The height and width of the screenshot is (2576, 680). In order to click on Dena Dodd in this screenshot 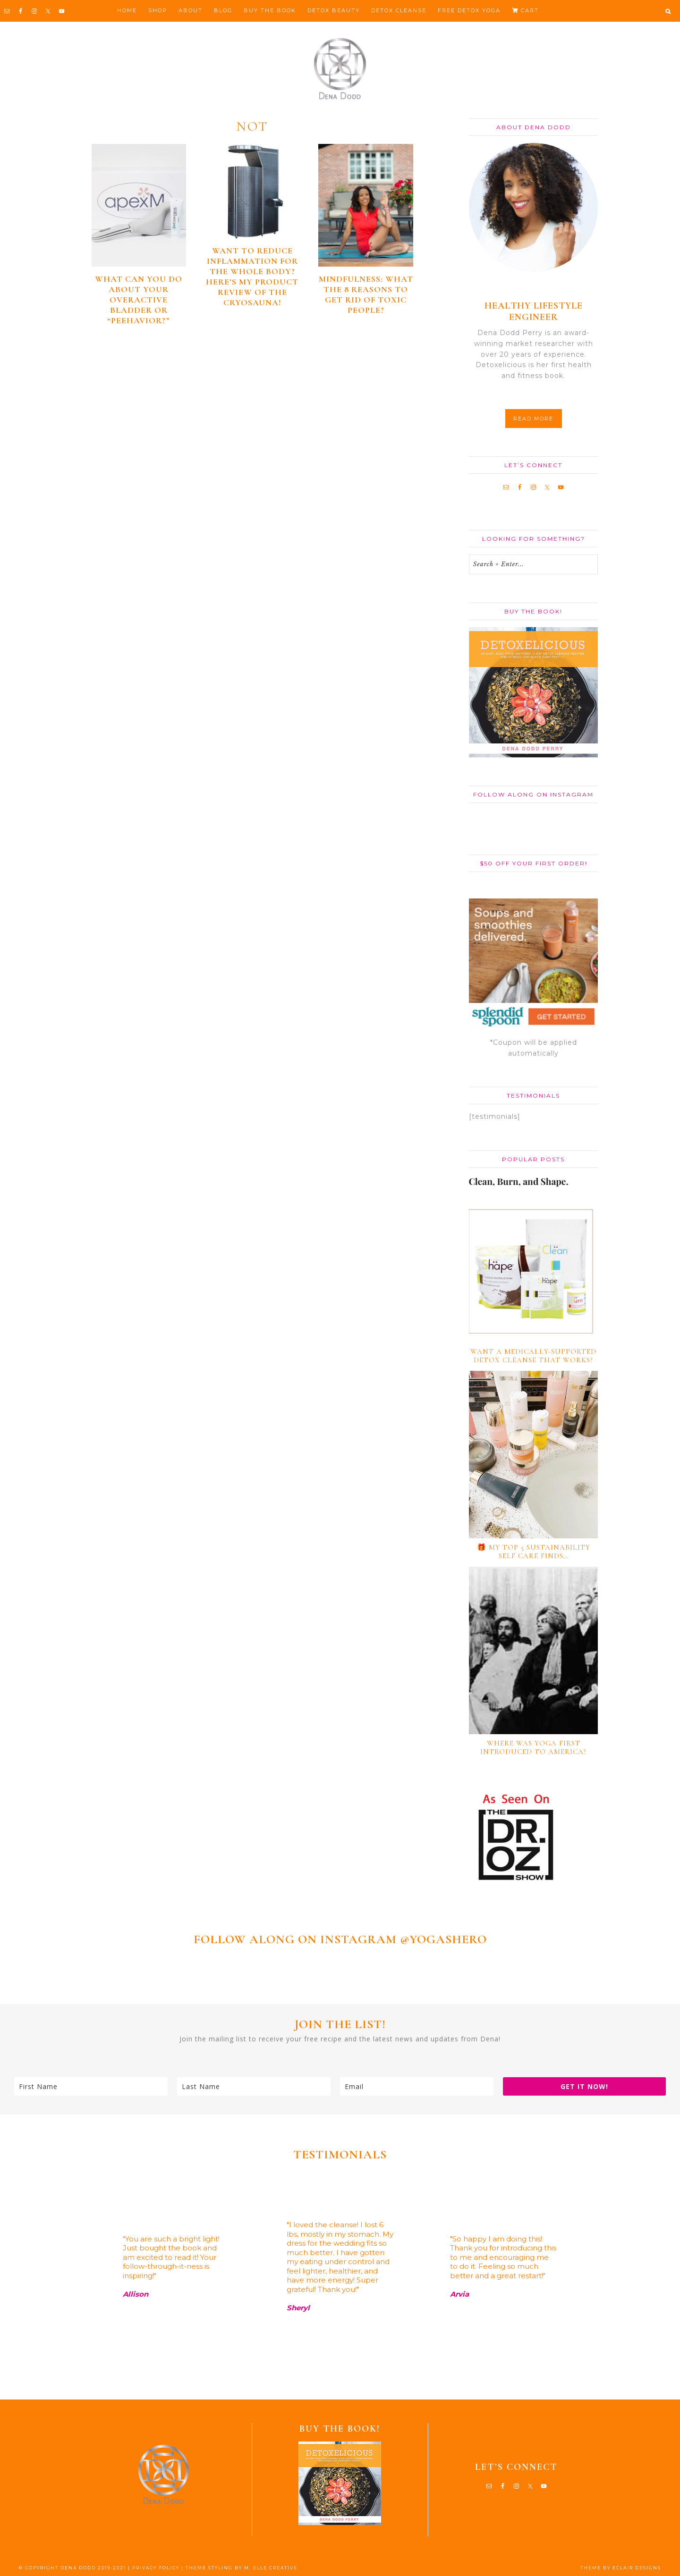, I will do `click(340, 69)`.